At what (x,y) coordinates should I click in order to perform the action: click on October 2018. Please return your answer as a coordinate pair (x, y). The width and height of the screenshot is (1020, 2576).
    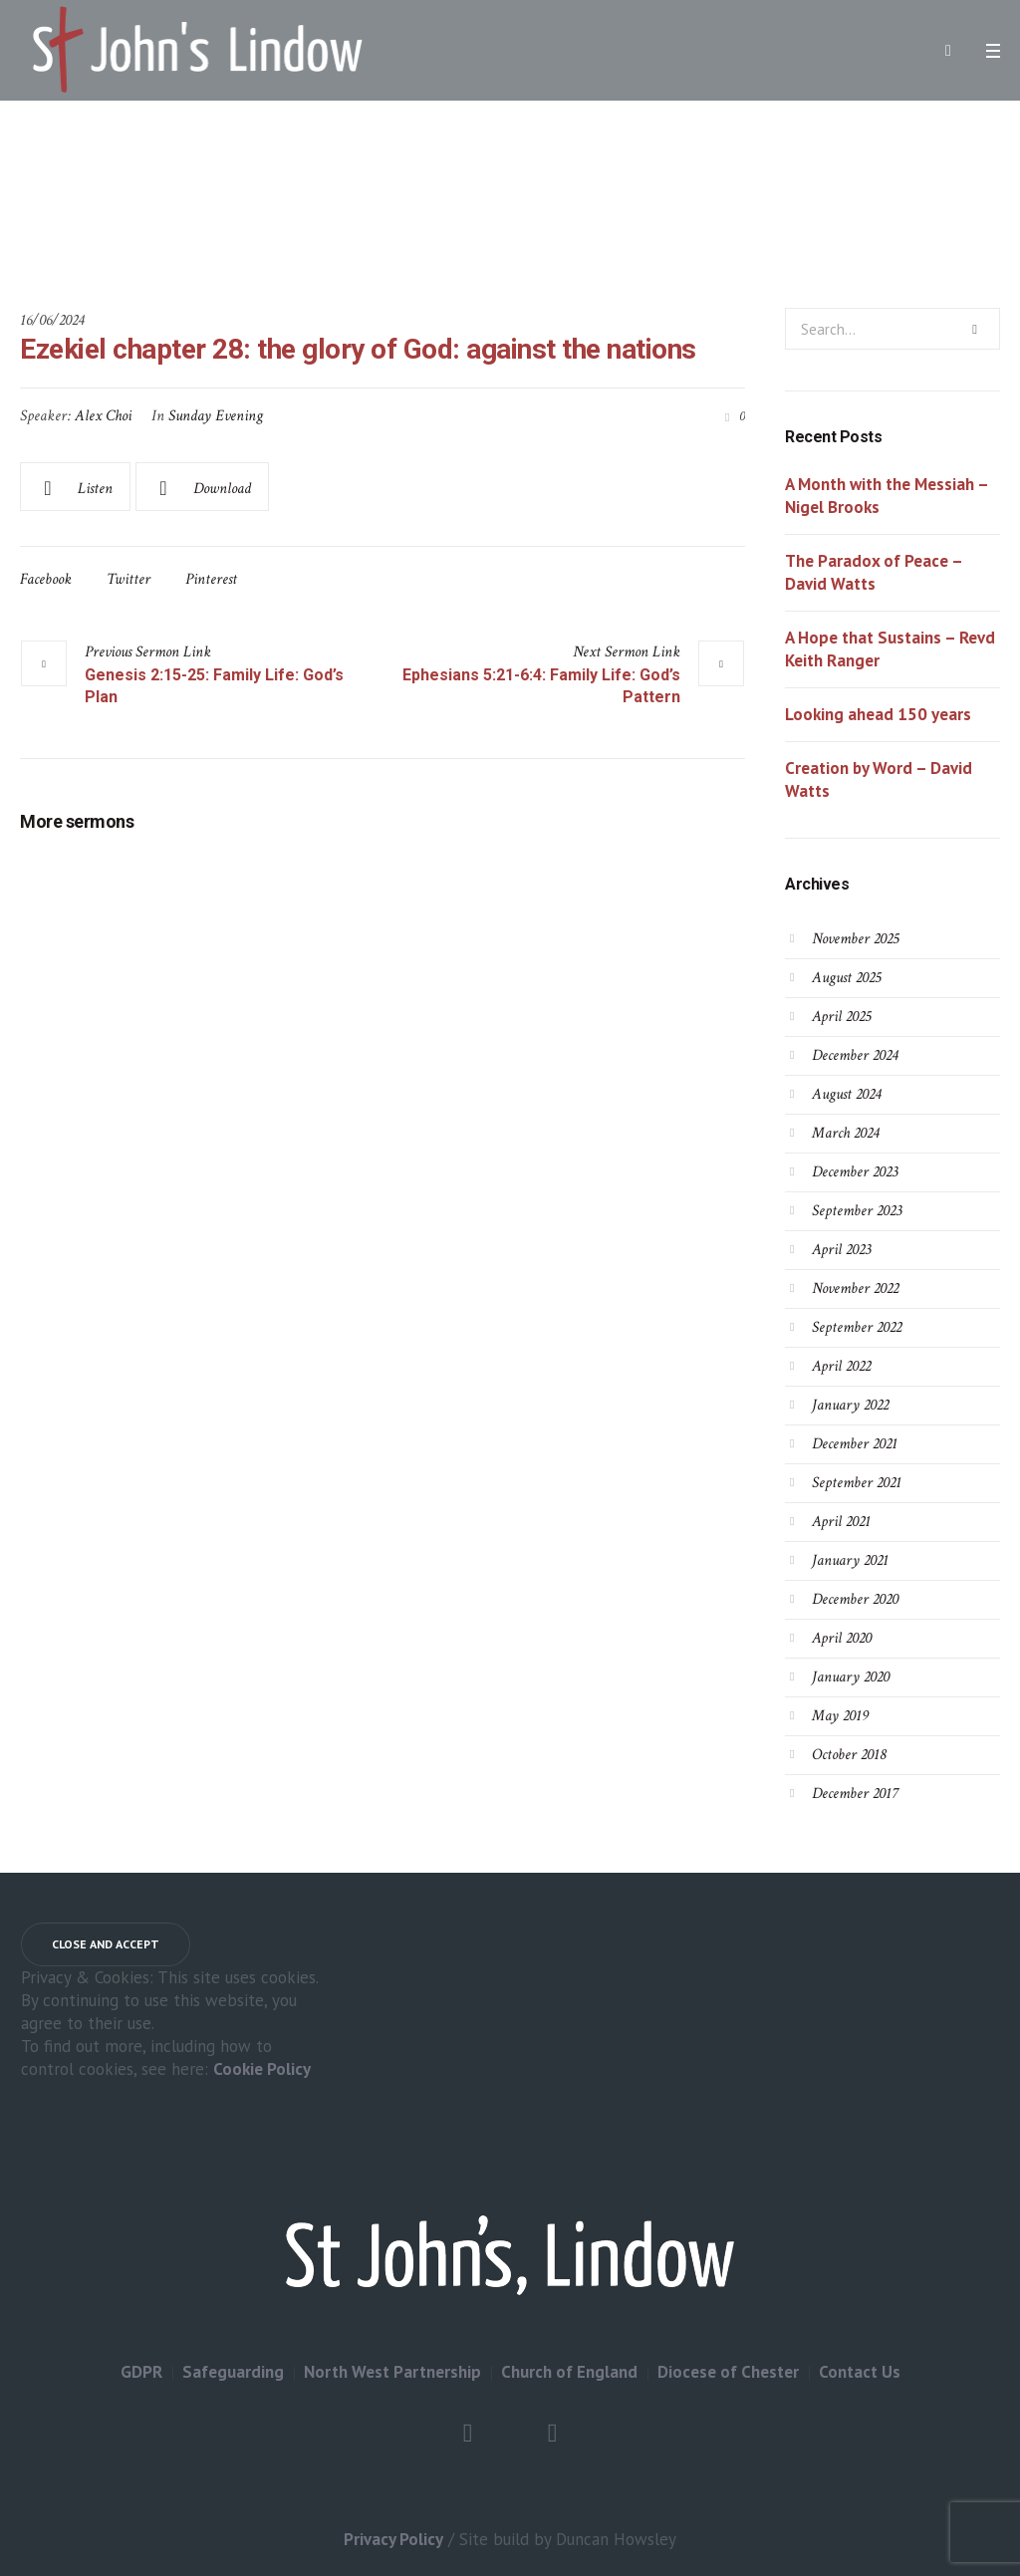
    Looking at the image, I should click on (849, 1754).